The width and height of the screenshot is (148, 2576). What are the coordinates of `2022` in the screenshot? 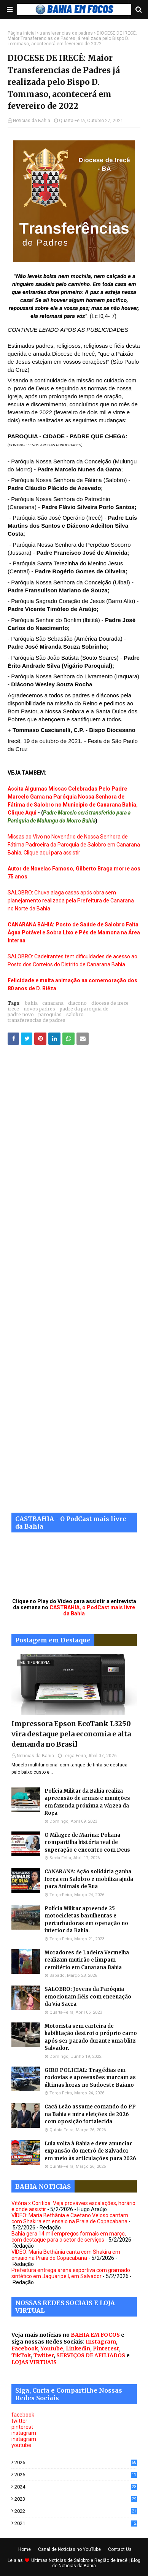 It's located at (75, 2511).